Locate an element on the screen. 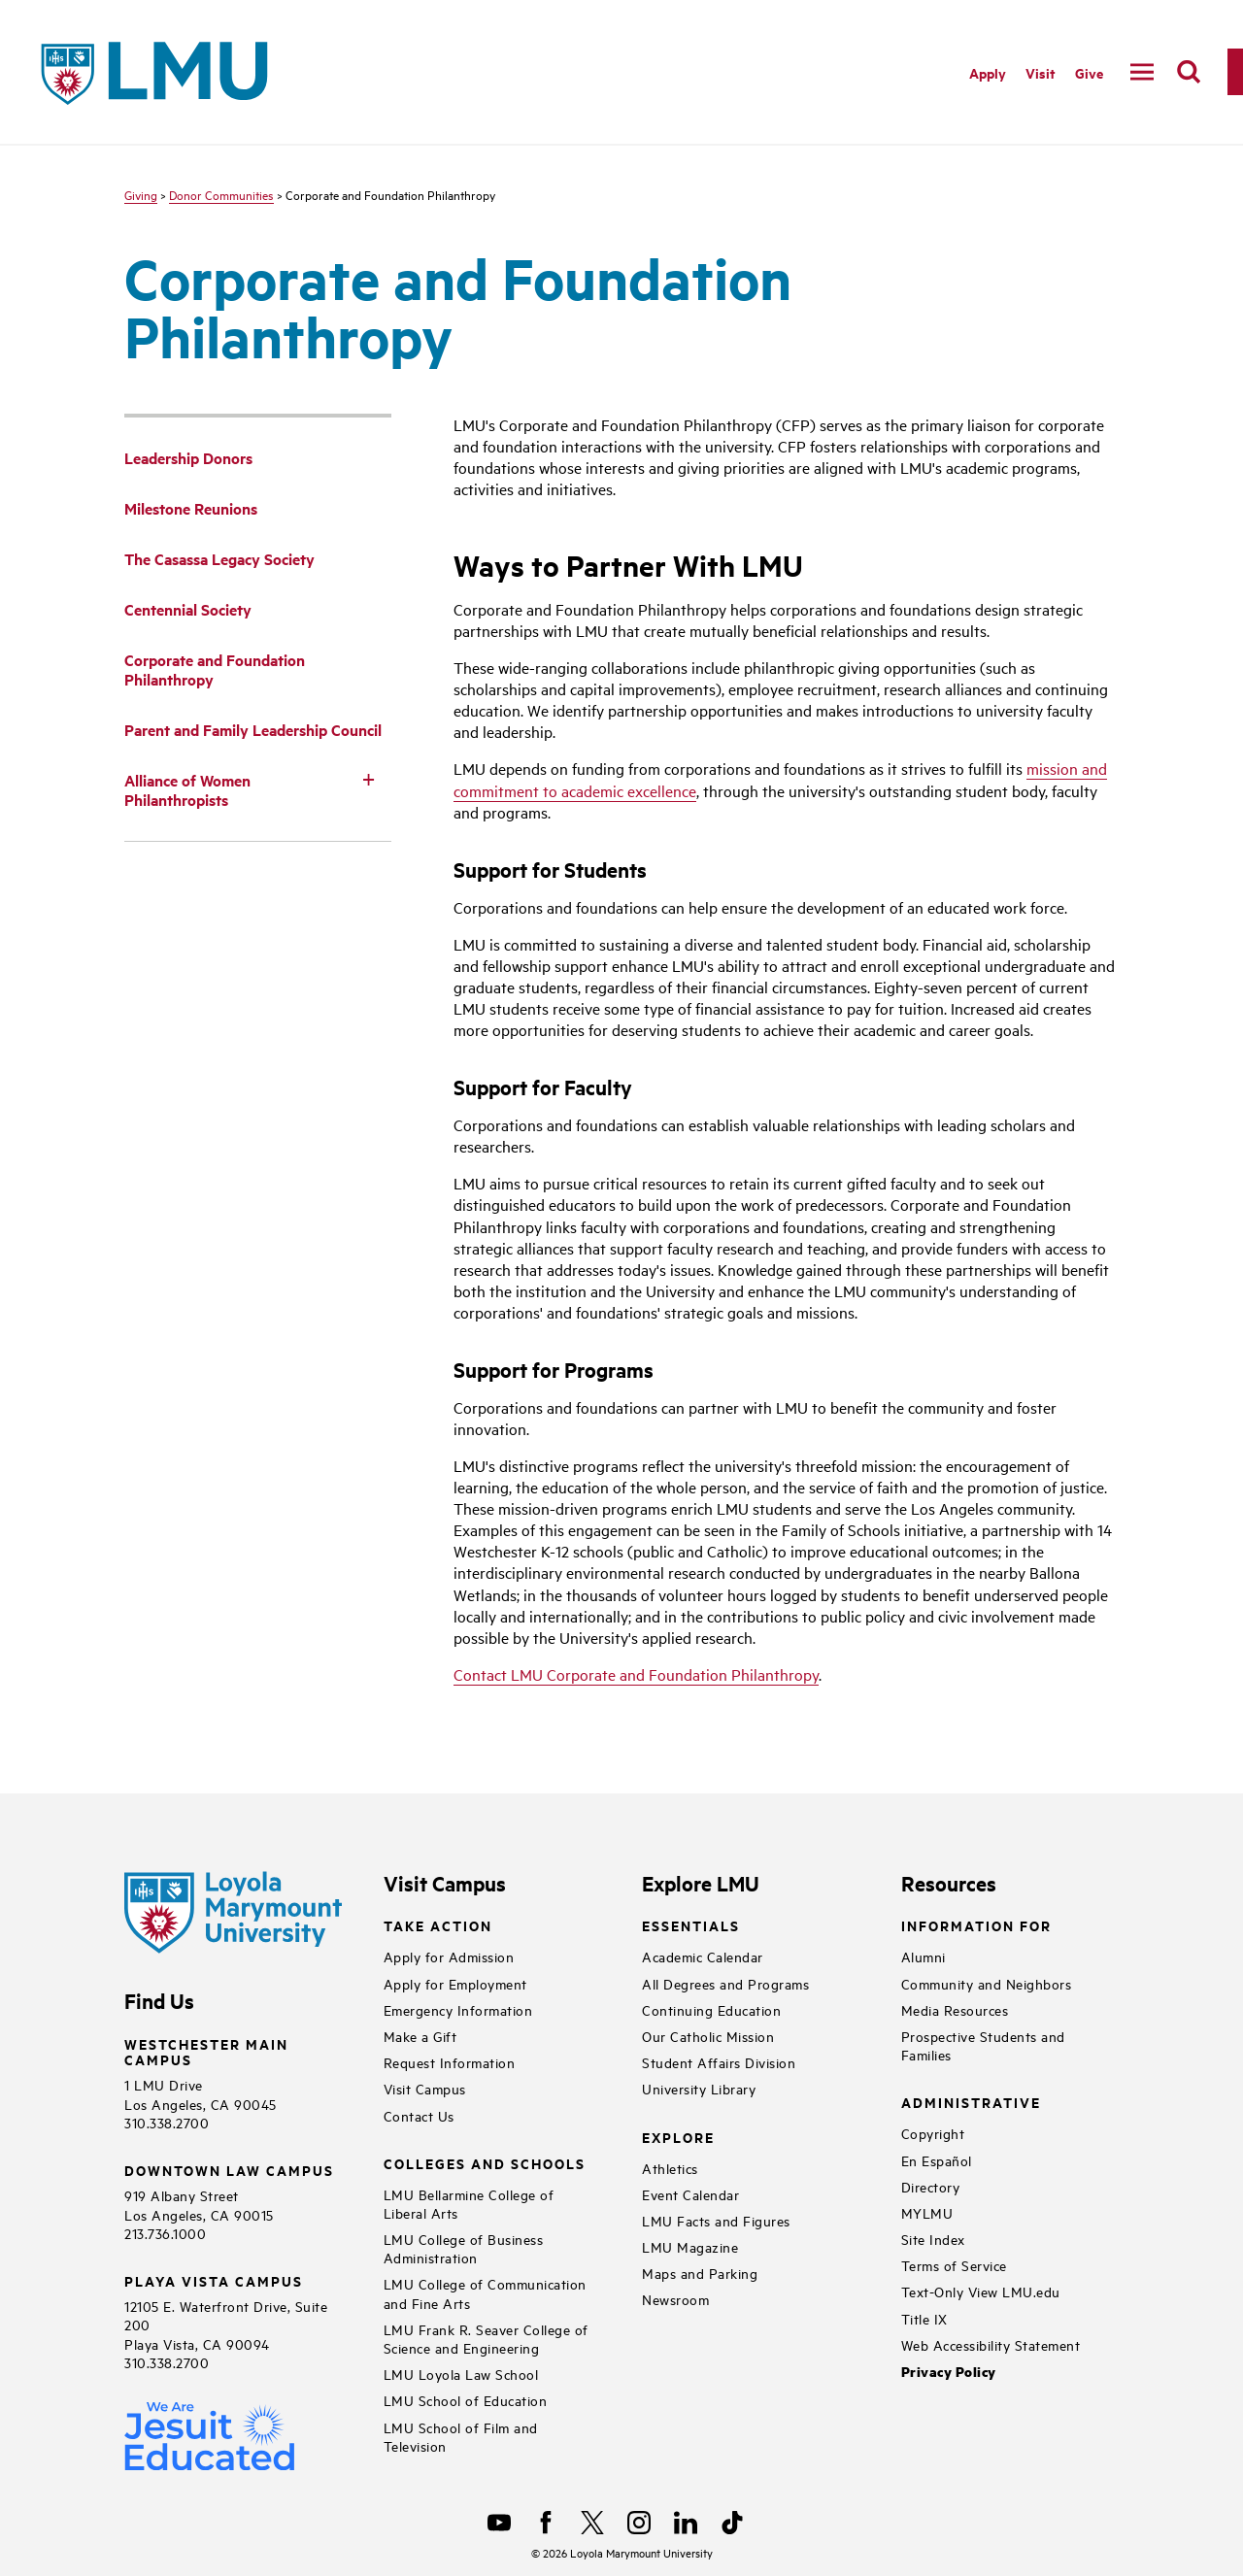  LMU School of Education is located at coordinates (466, 2400).